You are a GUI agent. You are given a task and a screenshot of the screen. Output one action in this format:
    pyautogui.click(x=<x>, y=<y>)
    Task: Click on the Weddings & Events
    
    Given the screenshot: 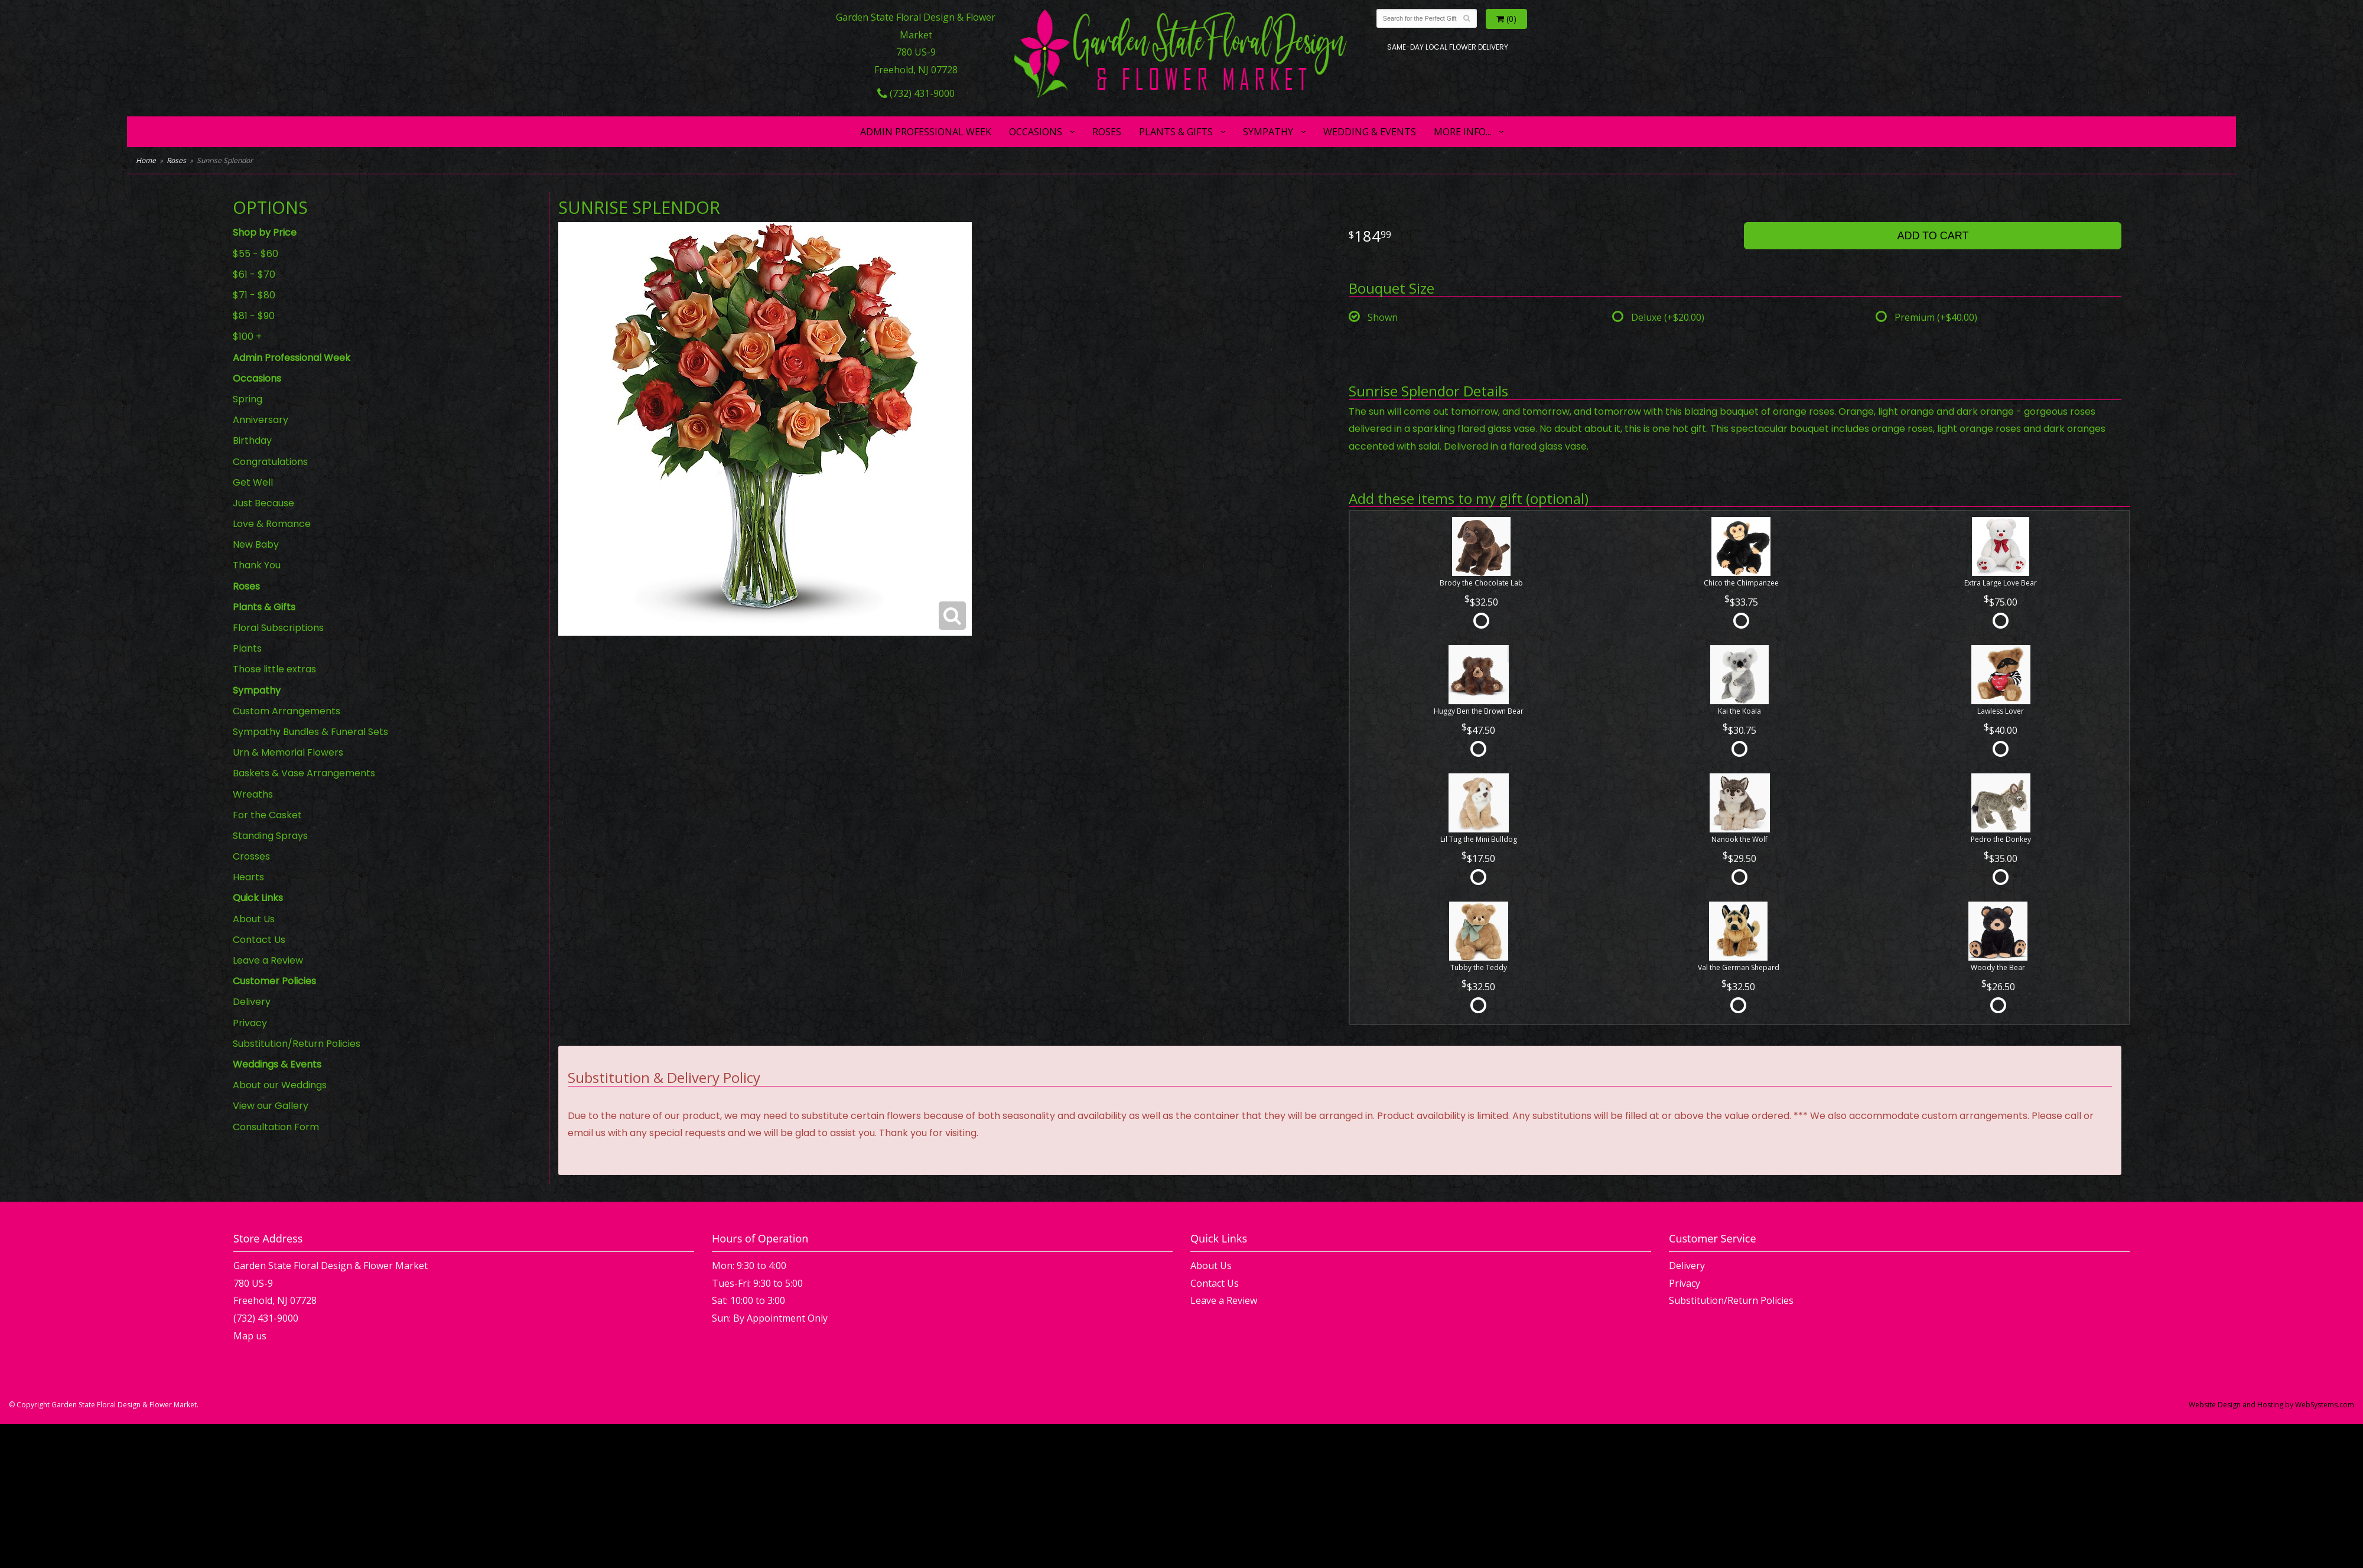 What is the action you would take?
    pyautogui.click(x=277, y=1064)
    